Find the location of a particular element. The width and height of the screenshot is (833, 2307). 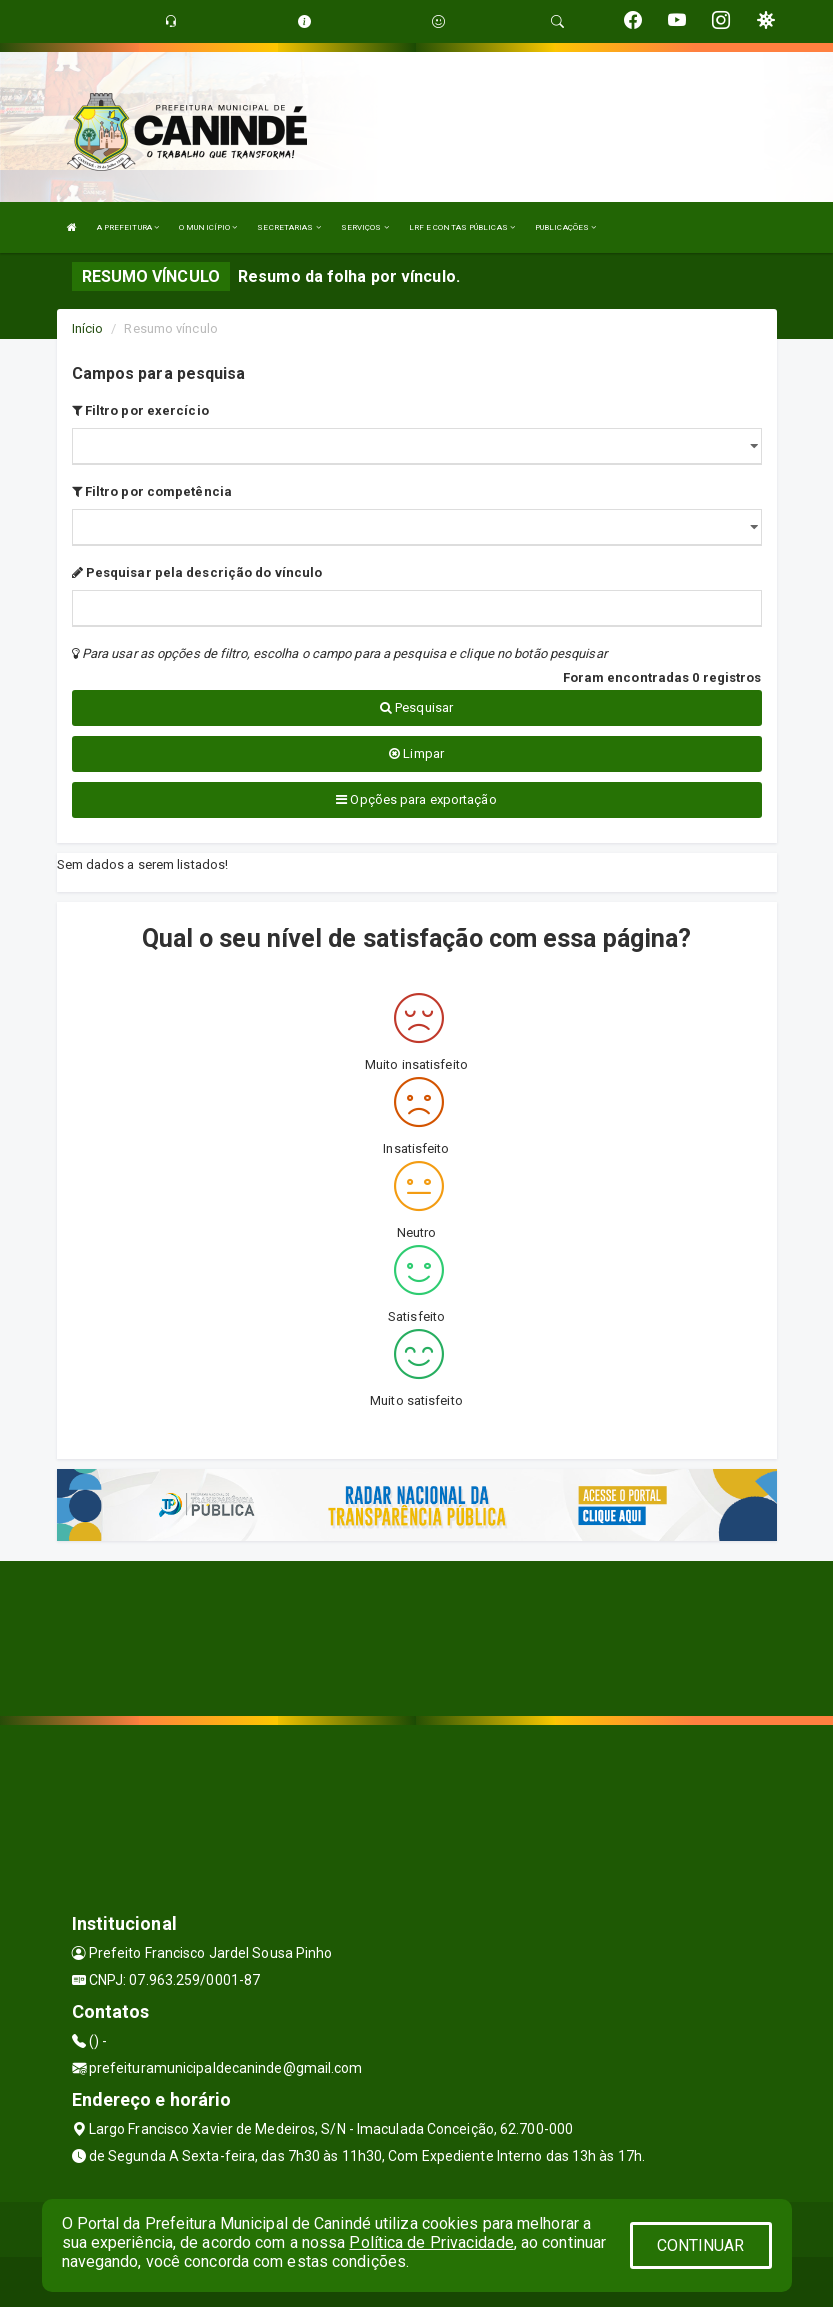

Filtro por competência is located at coordinates (152, 491).